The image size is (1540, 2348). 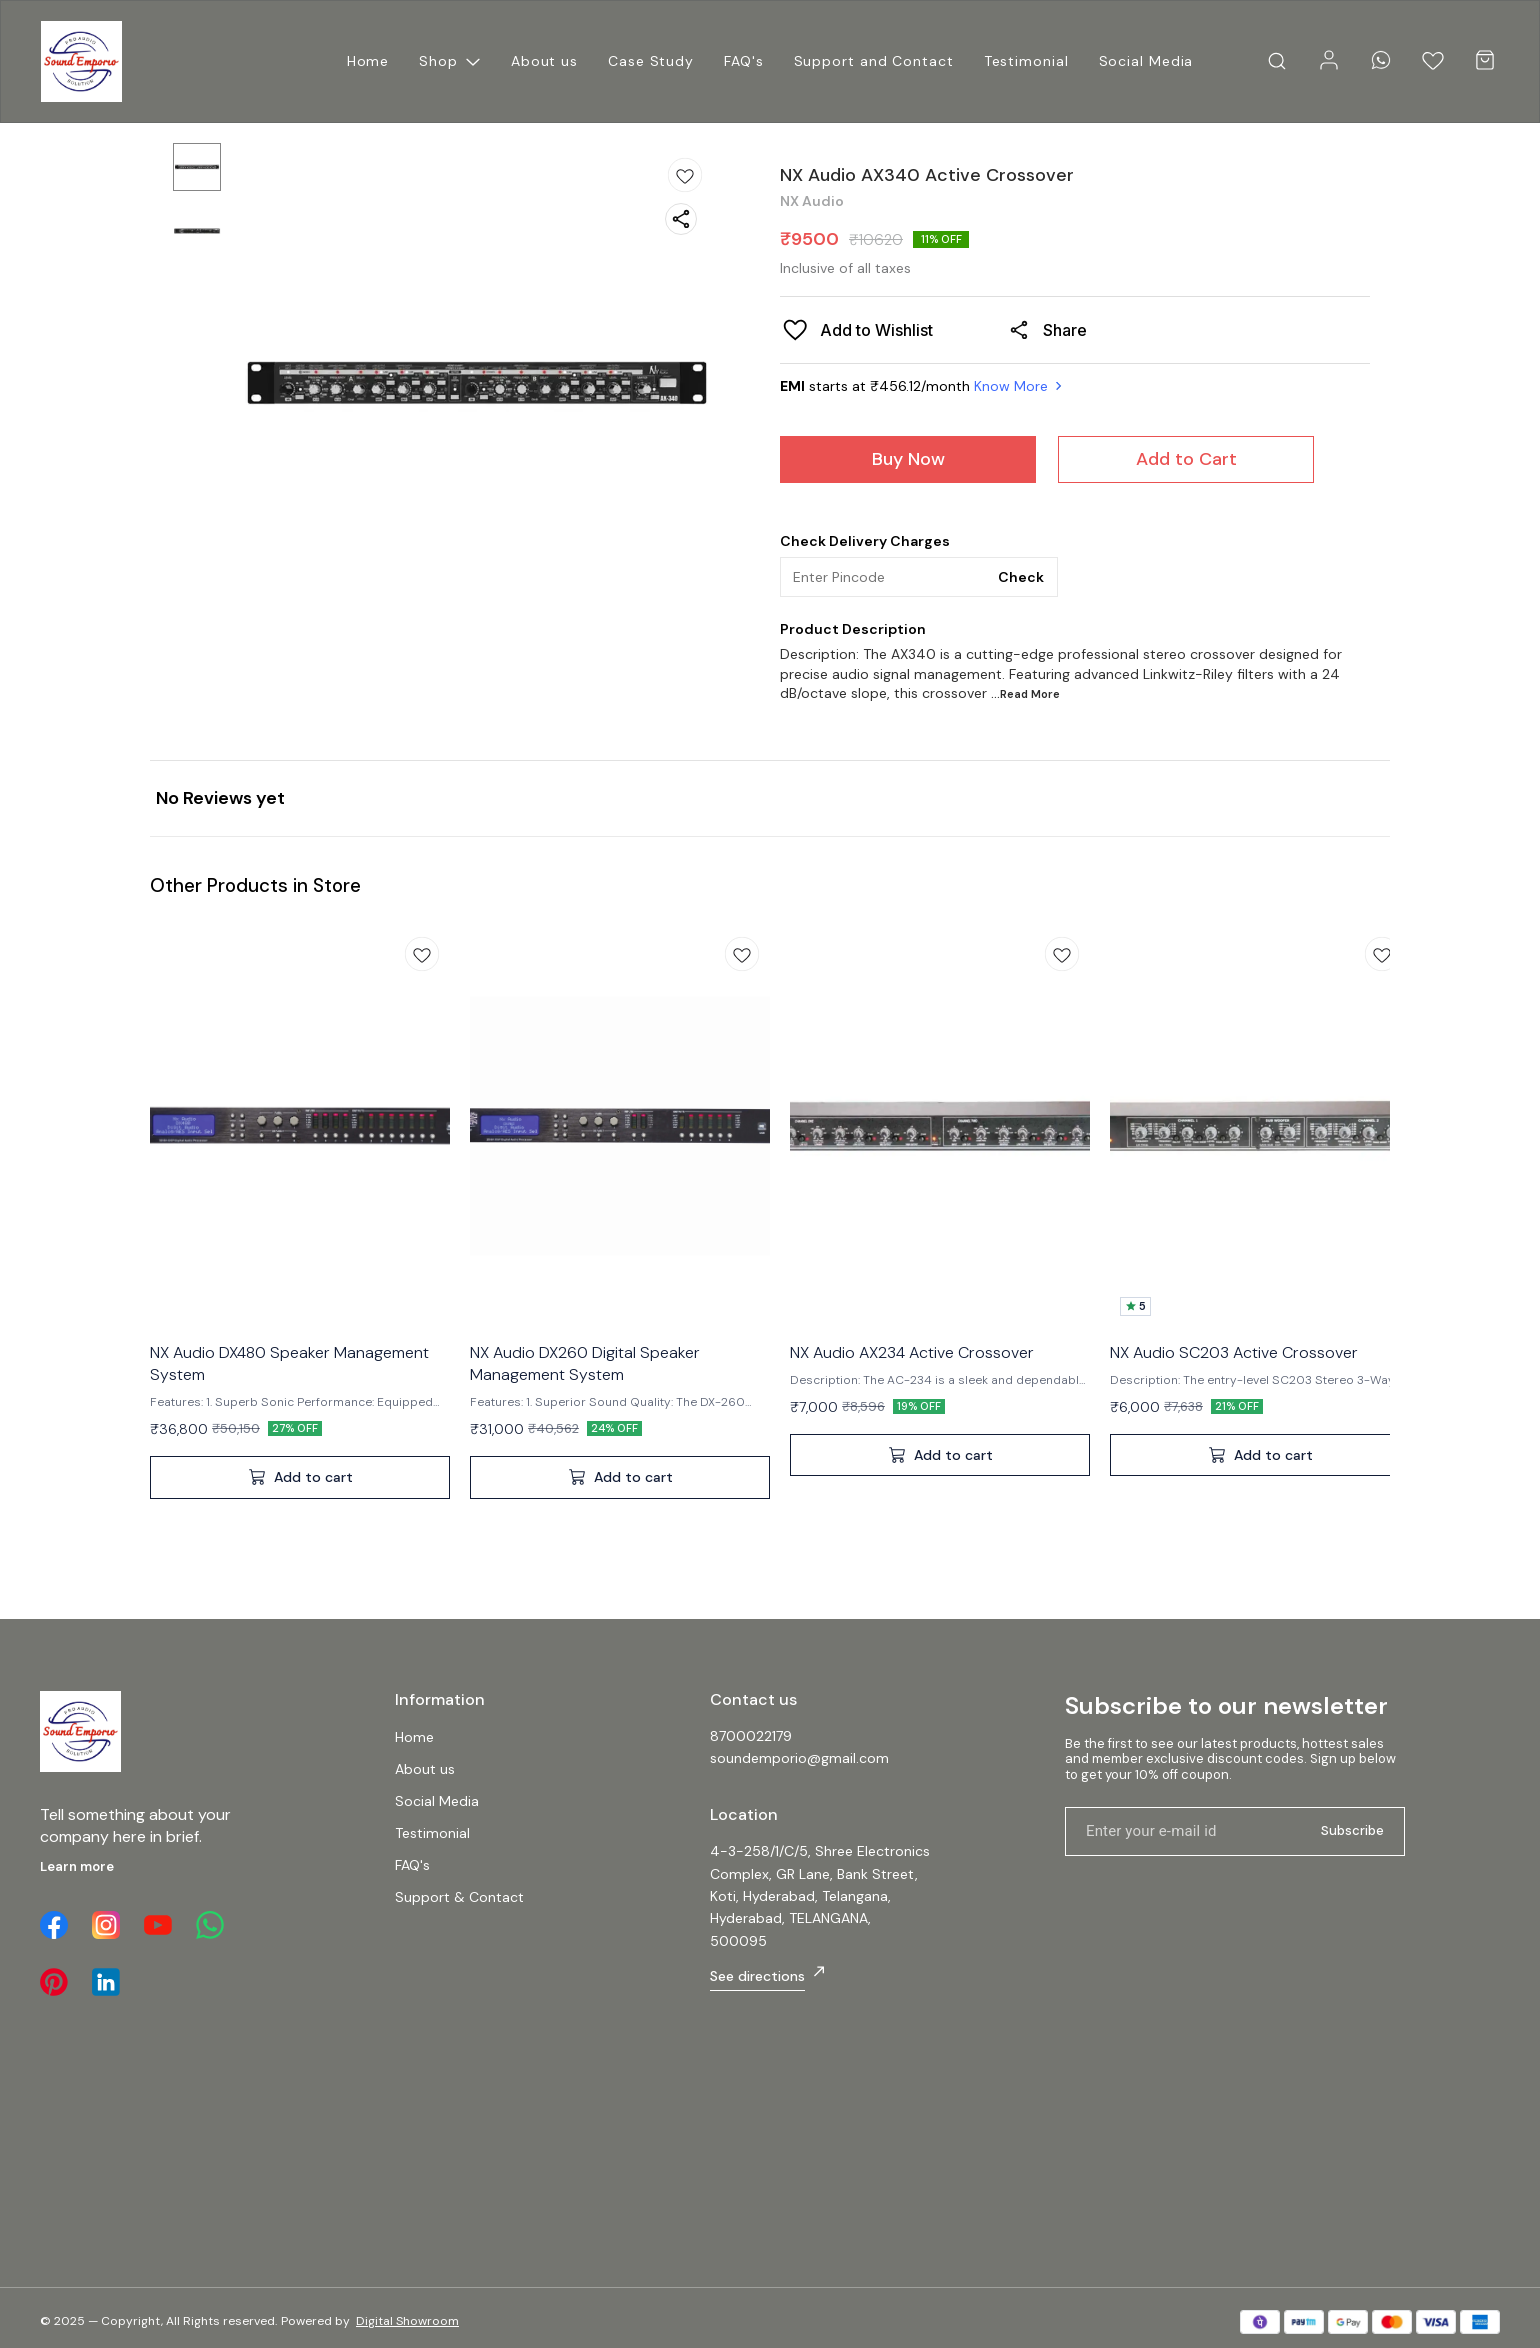 What do you see at coordinates (1186, 459) in the screenshot?
I see `Add to Cart` at bounding box center [1186, 459].